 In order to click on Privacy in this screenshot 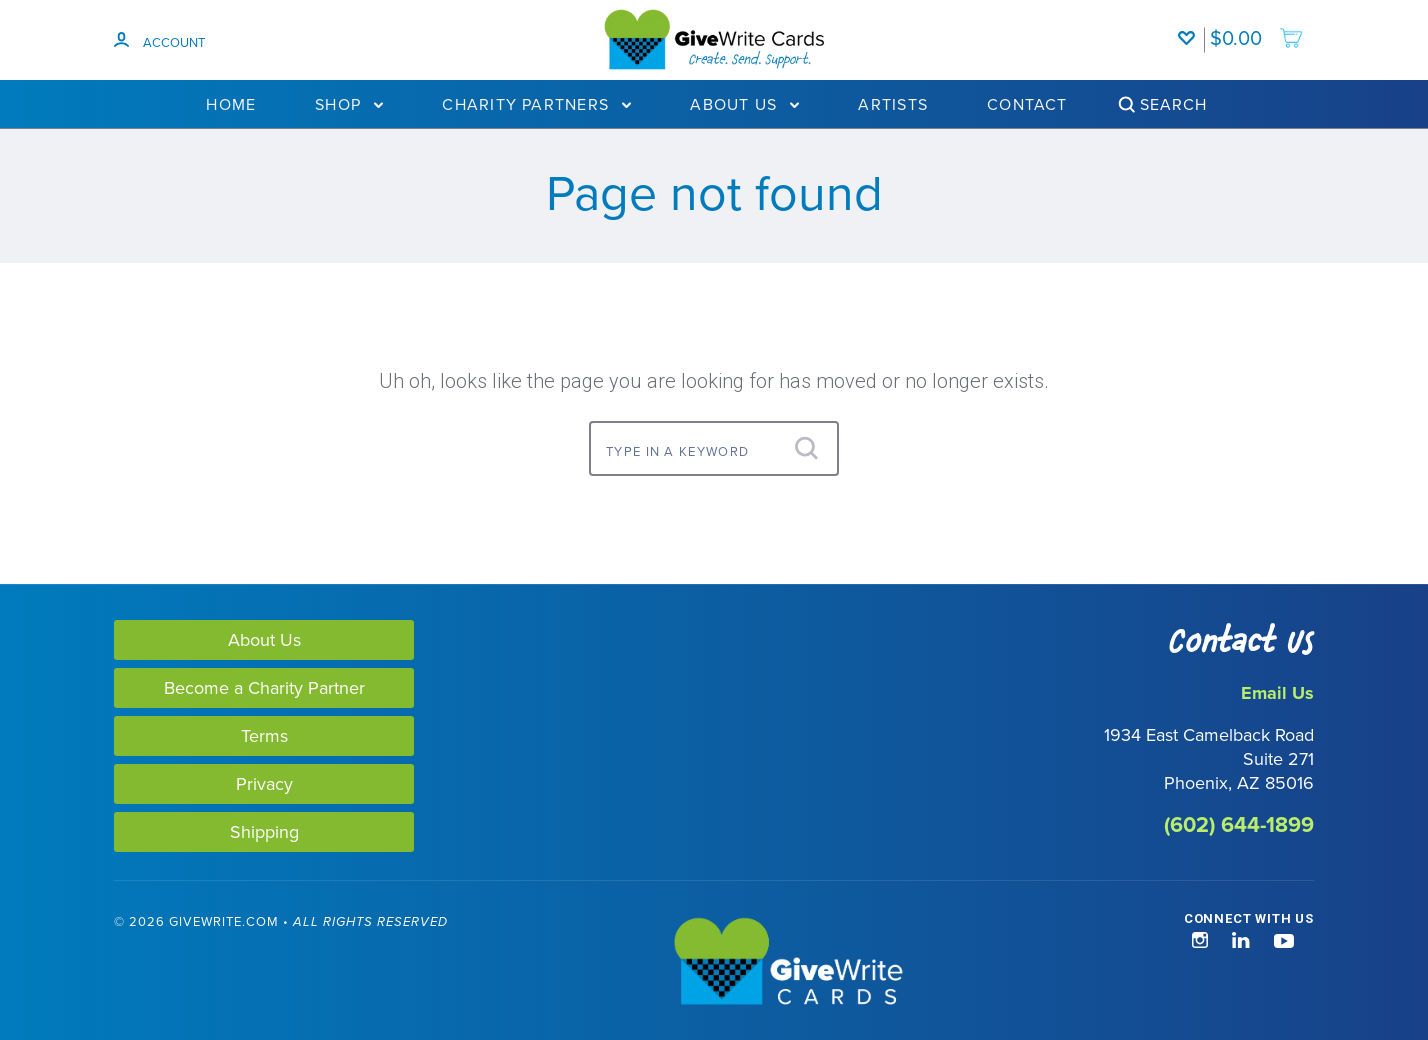, I will do `click(264, 783)`.